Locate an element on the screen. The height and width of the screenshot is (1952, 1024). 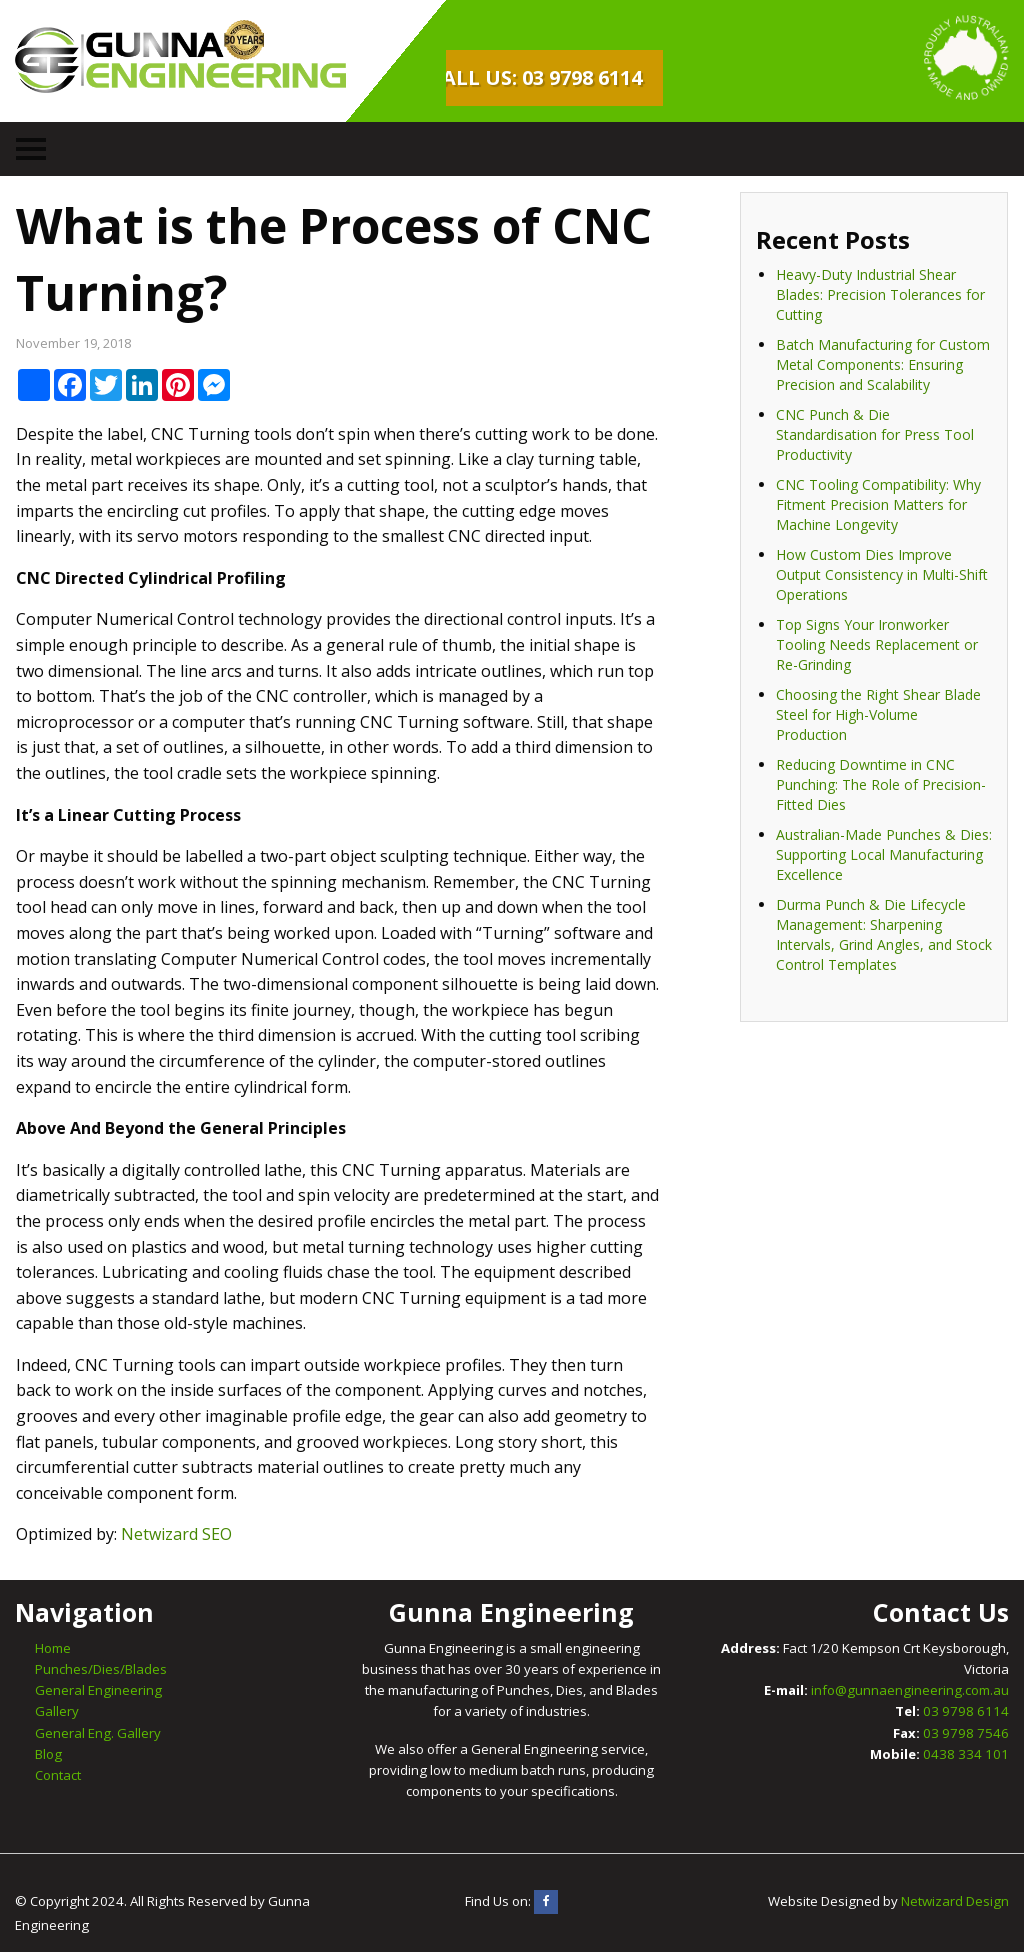
How Custom Dies Improve Output Consistency in Multi-Shift Operations is located at coordinates (882, 574).